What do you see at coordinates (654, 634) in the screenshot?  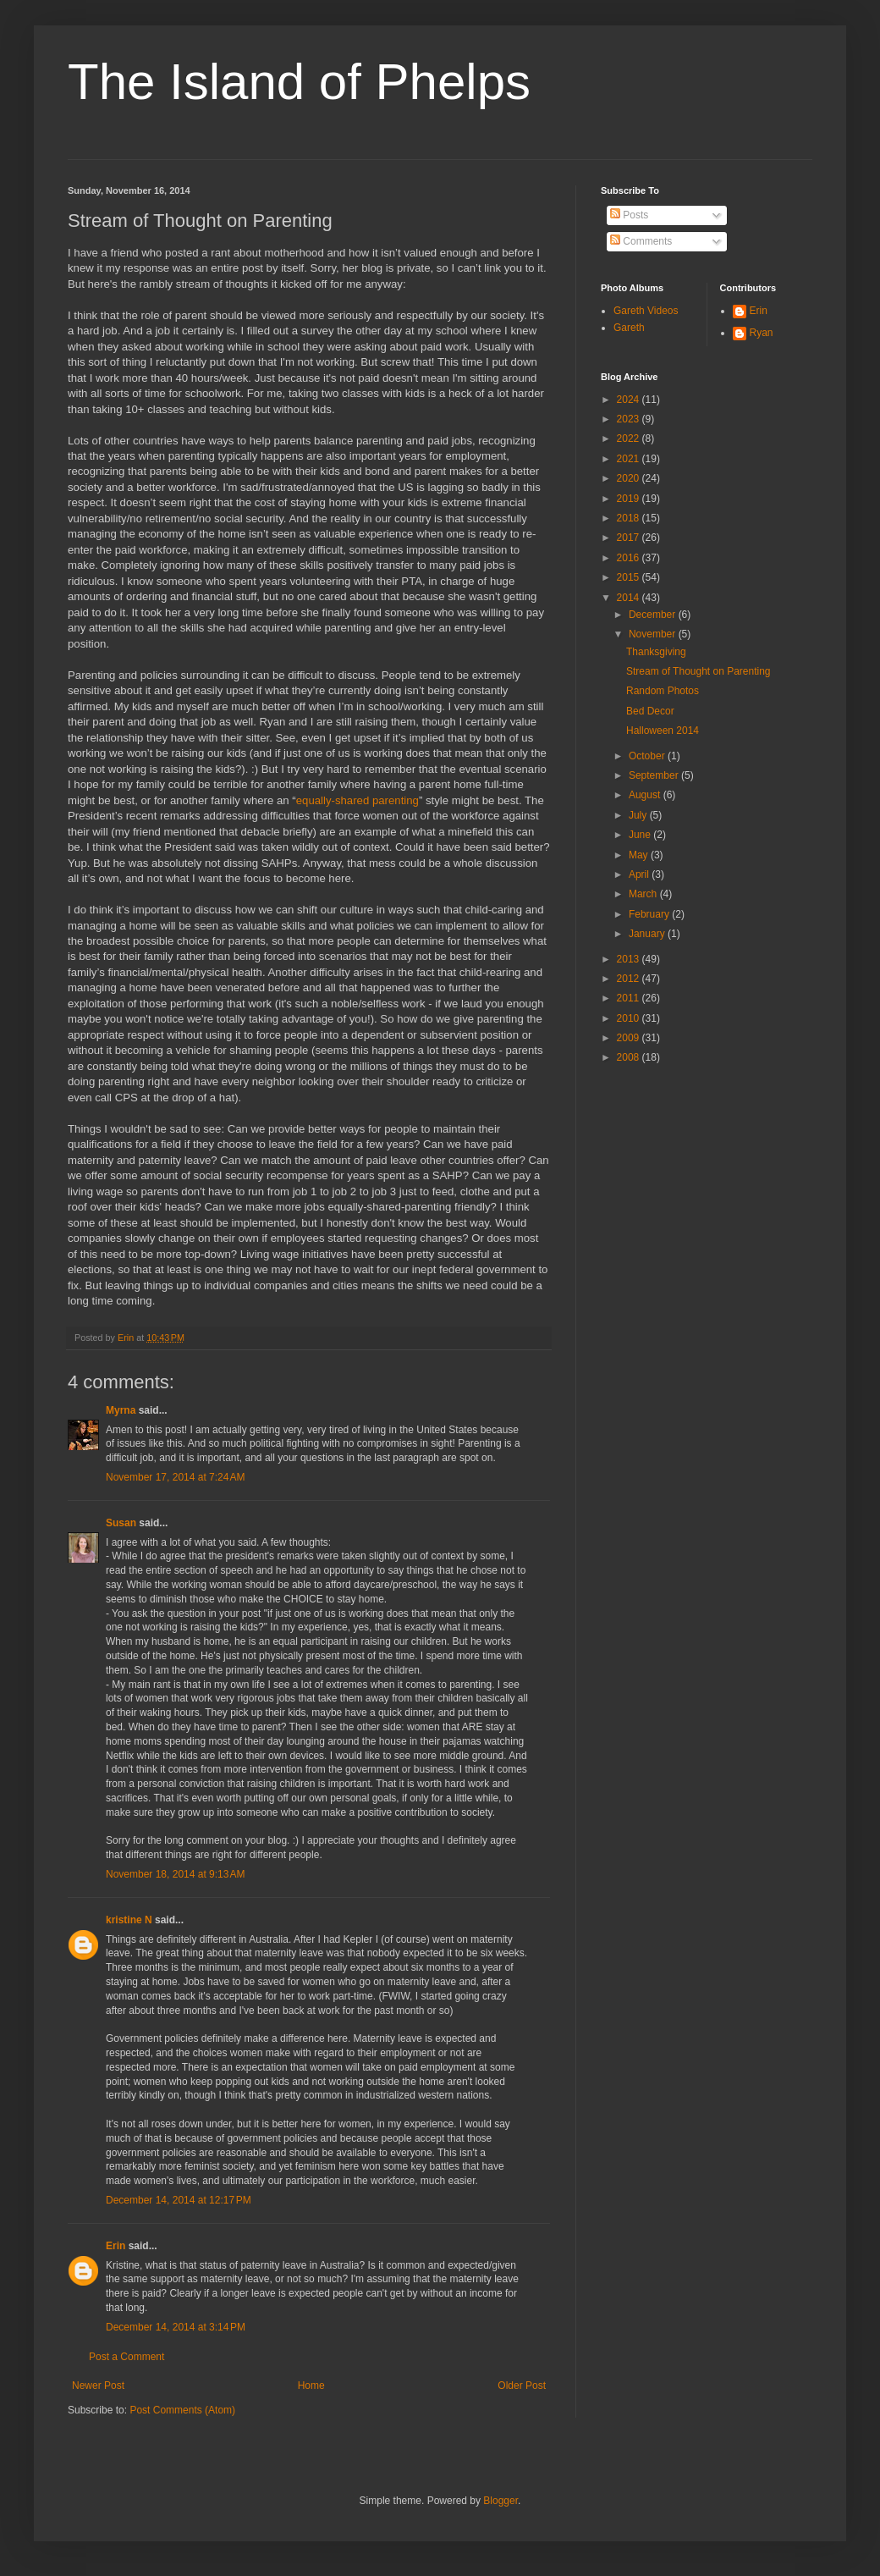 I see `November` at bounding box center [654, 634].